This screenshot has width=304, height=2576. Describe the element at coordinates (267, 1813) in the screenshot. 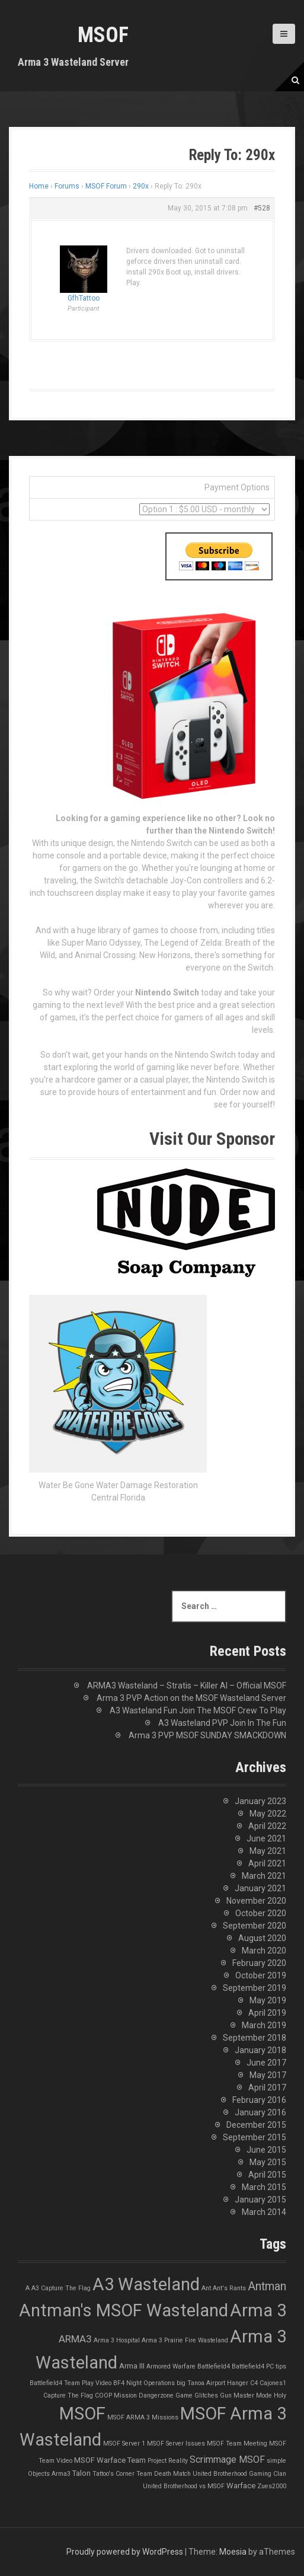

I see `May 2022` at that location.